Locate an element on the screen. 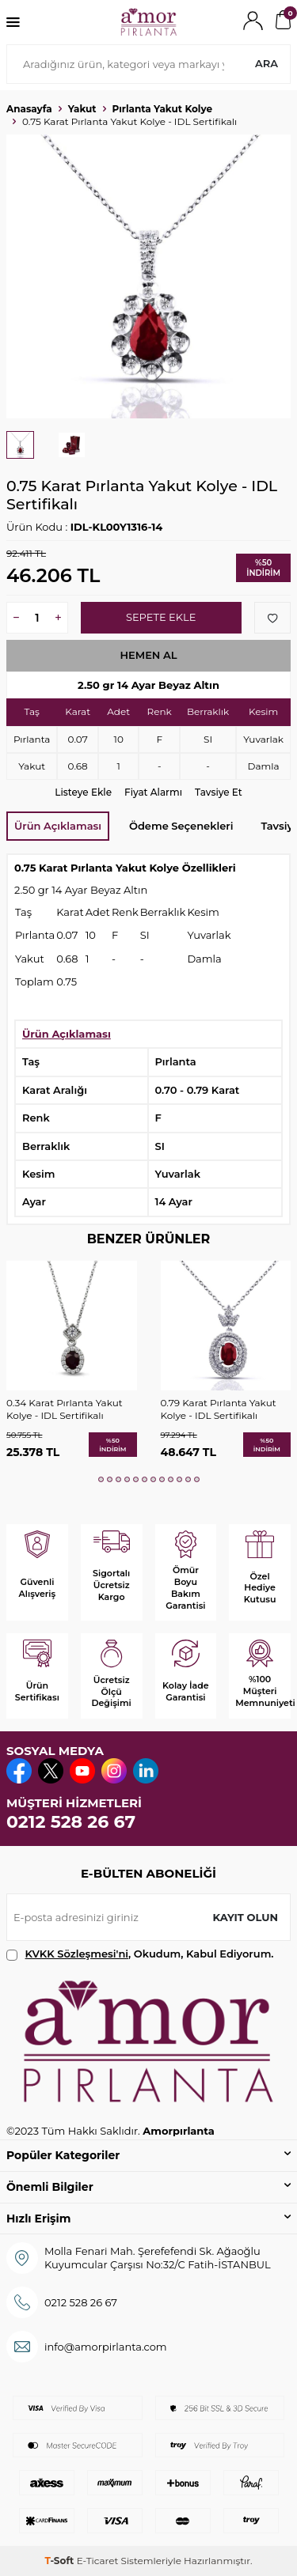 This screenshot has height=2576, width=297. Pırlanta Yakut Kolye is located at coordinates (162, 109).